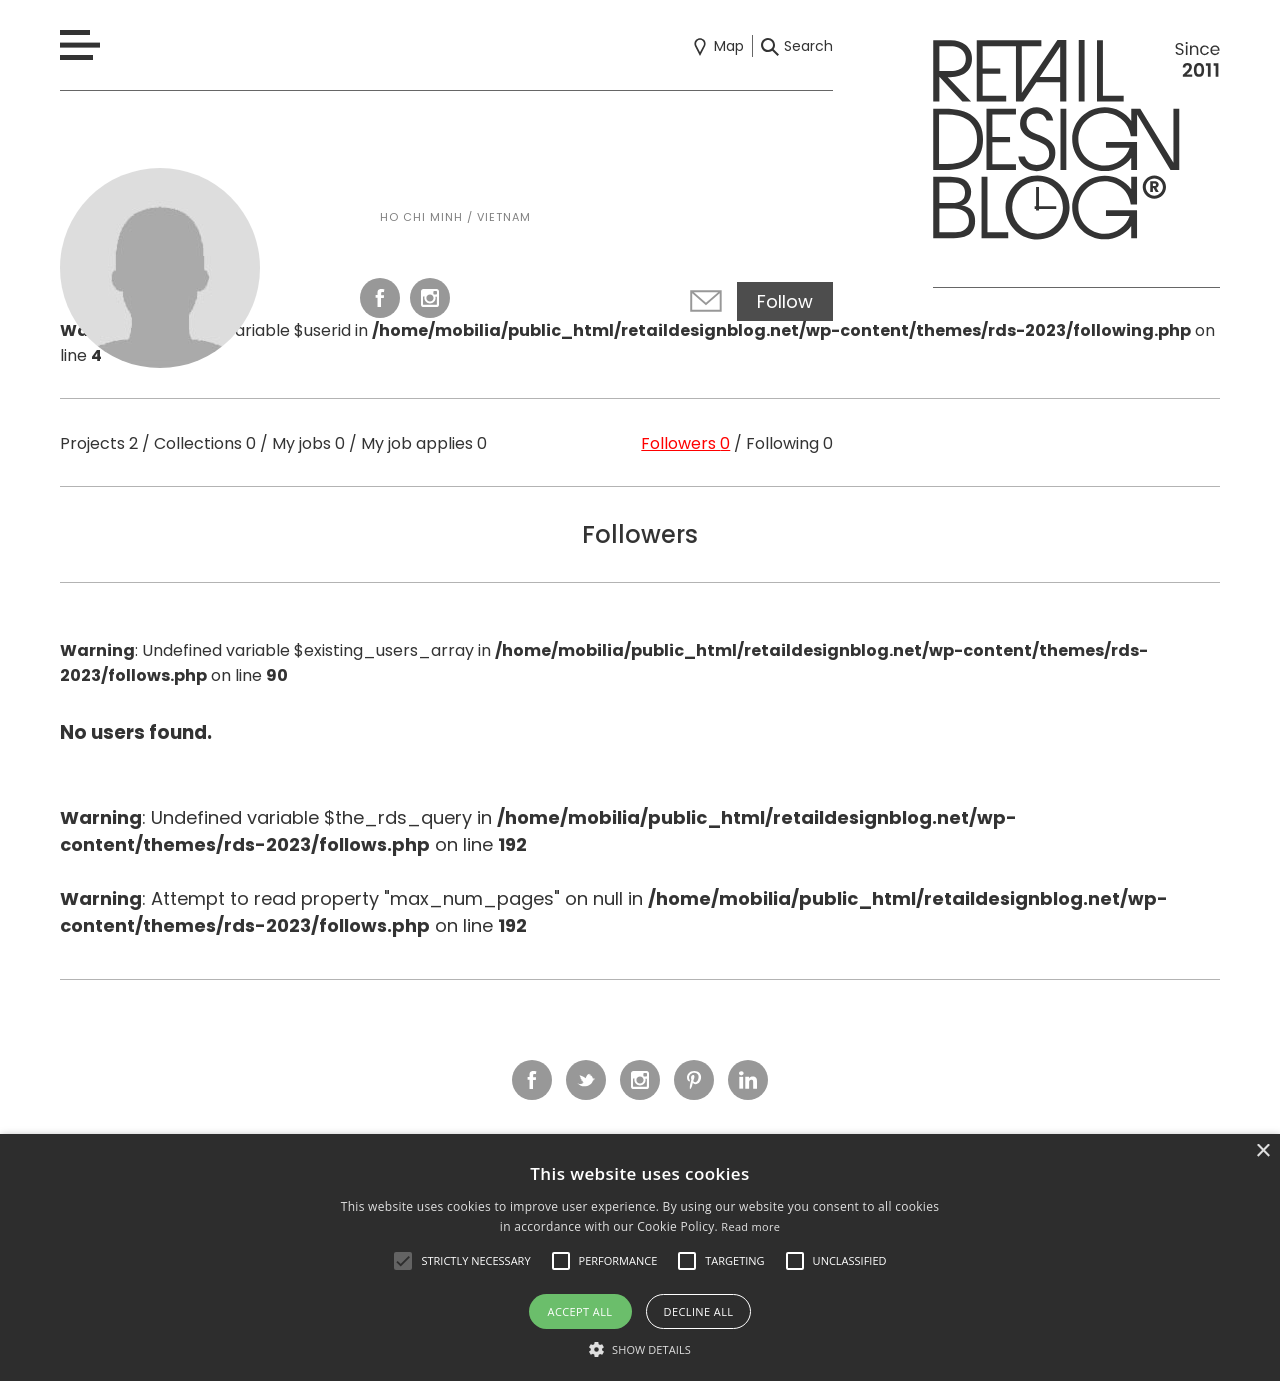 Image resolution: width=1280 pixels, height=1381 pixels. What do you see at coordinates (685, 443) in the screenshot?
I see `Followers` at bounding box center [685, 443].